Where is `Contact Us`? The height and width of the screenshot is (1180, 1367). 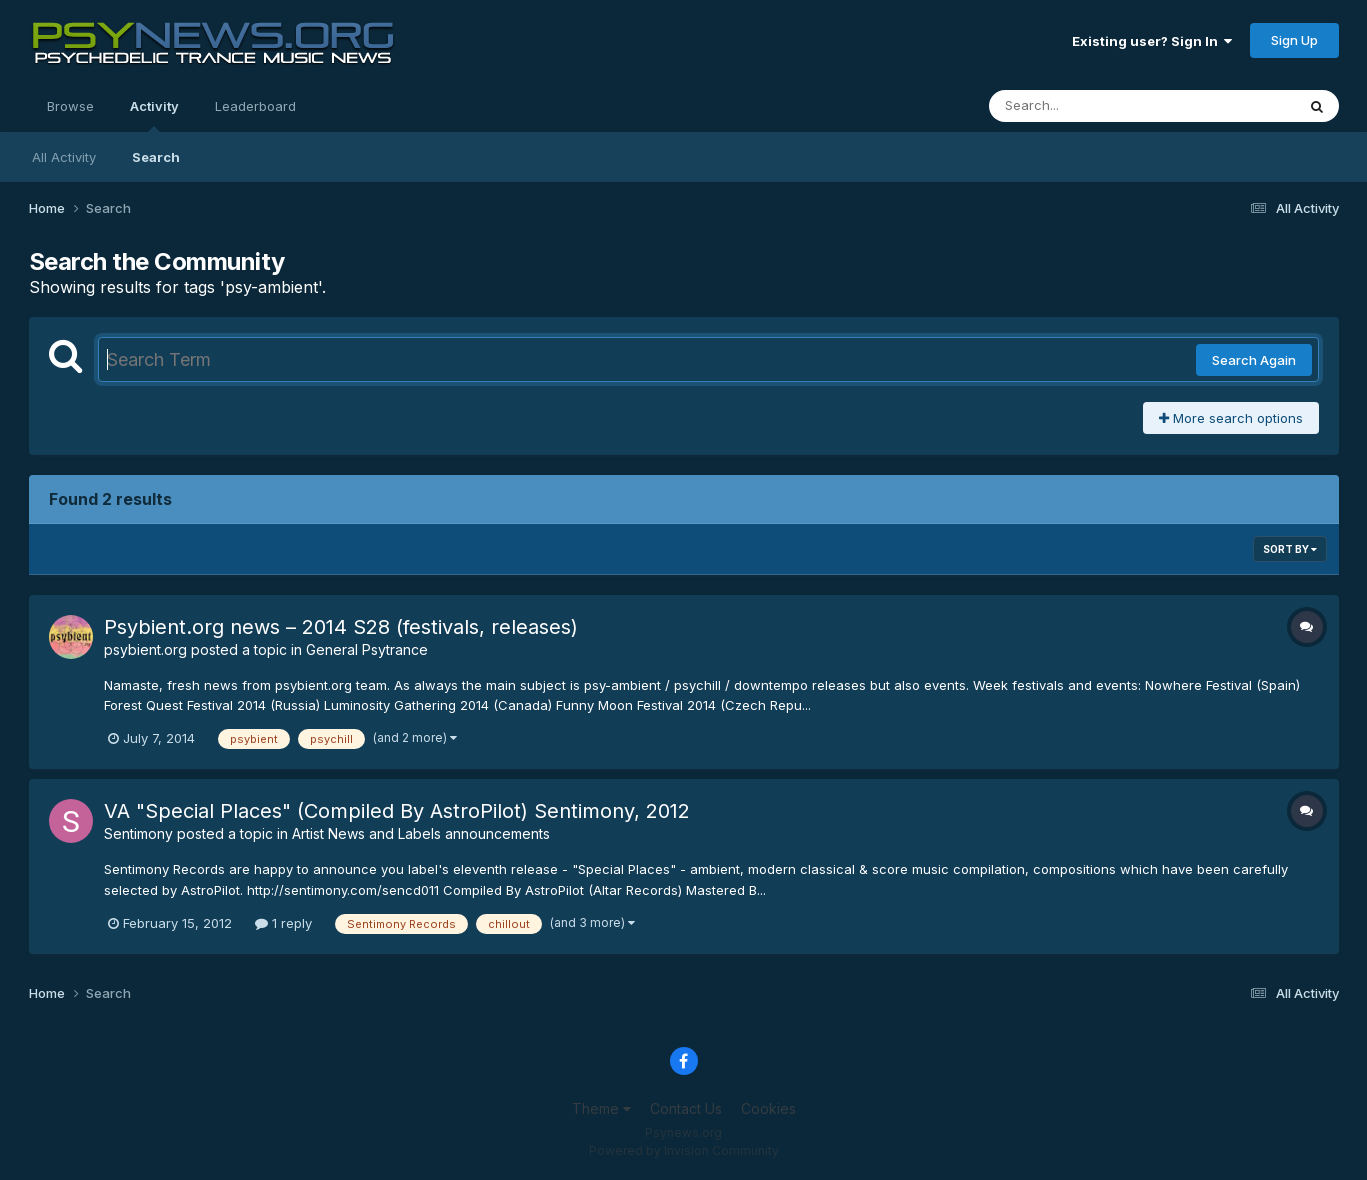 Contact Us is located at coordinates (686, 1108).